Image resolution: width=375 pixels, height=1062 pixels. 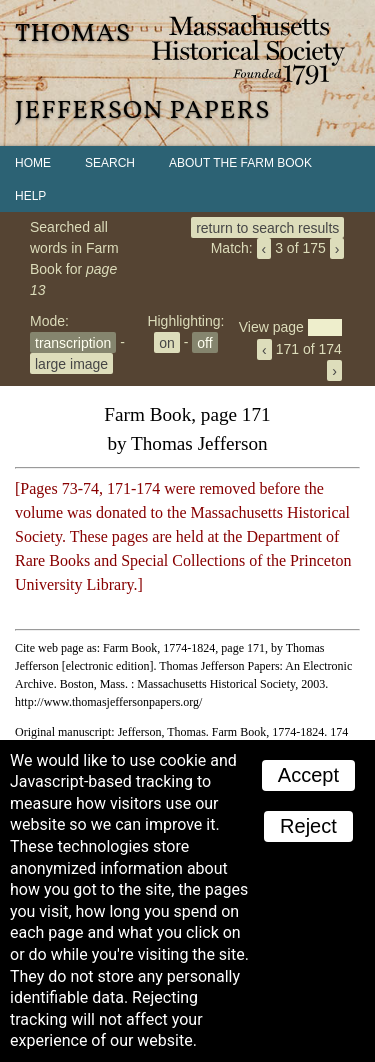 I want to click on transcription, so click(x=73, y=342).